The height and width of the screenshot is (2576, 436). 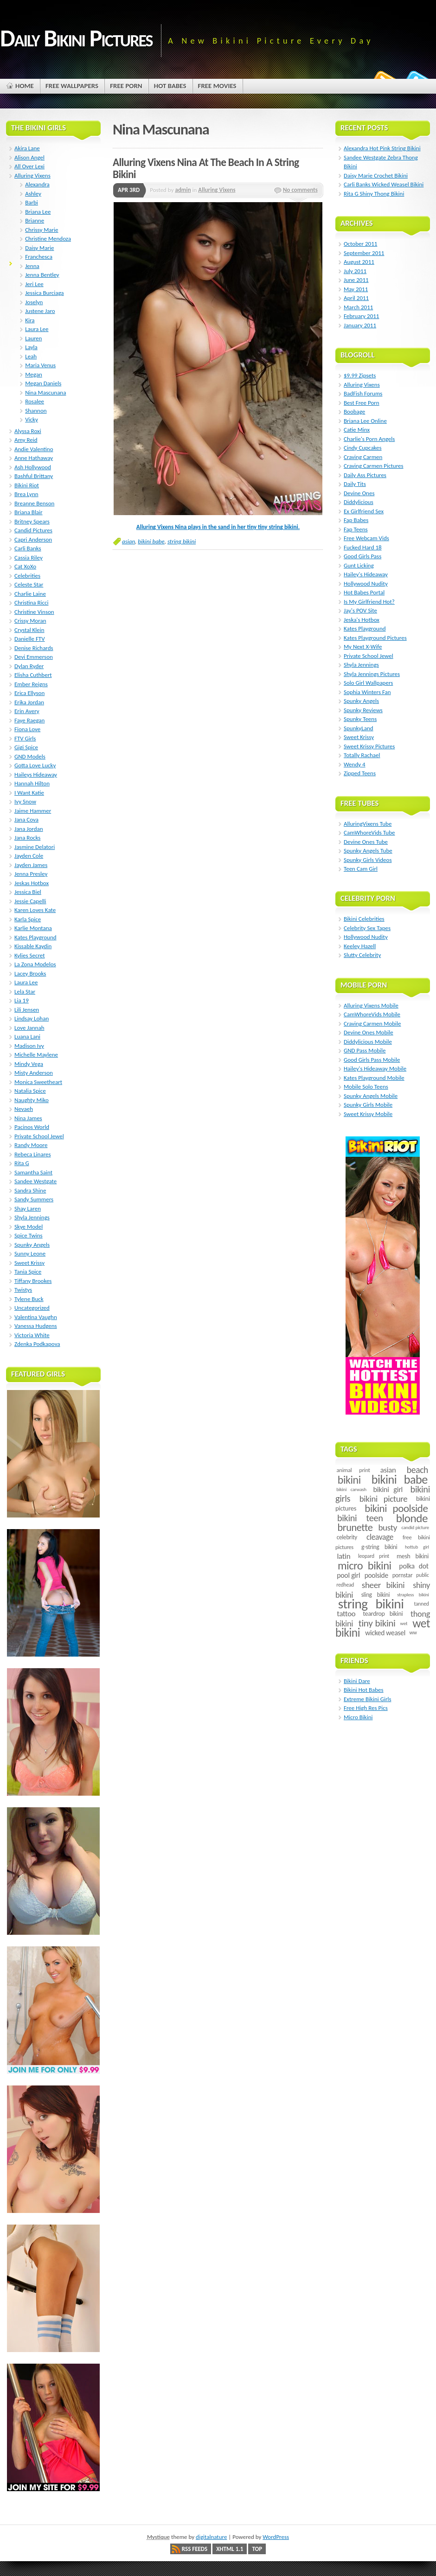 I want to click on Anne Hathaway, so click(x=33, y=457).